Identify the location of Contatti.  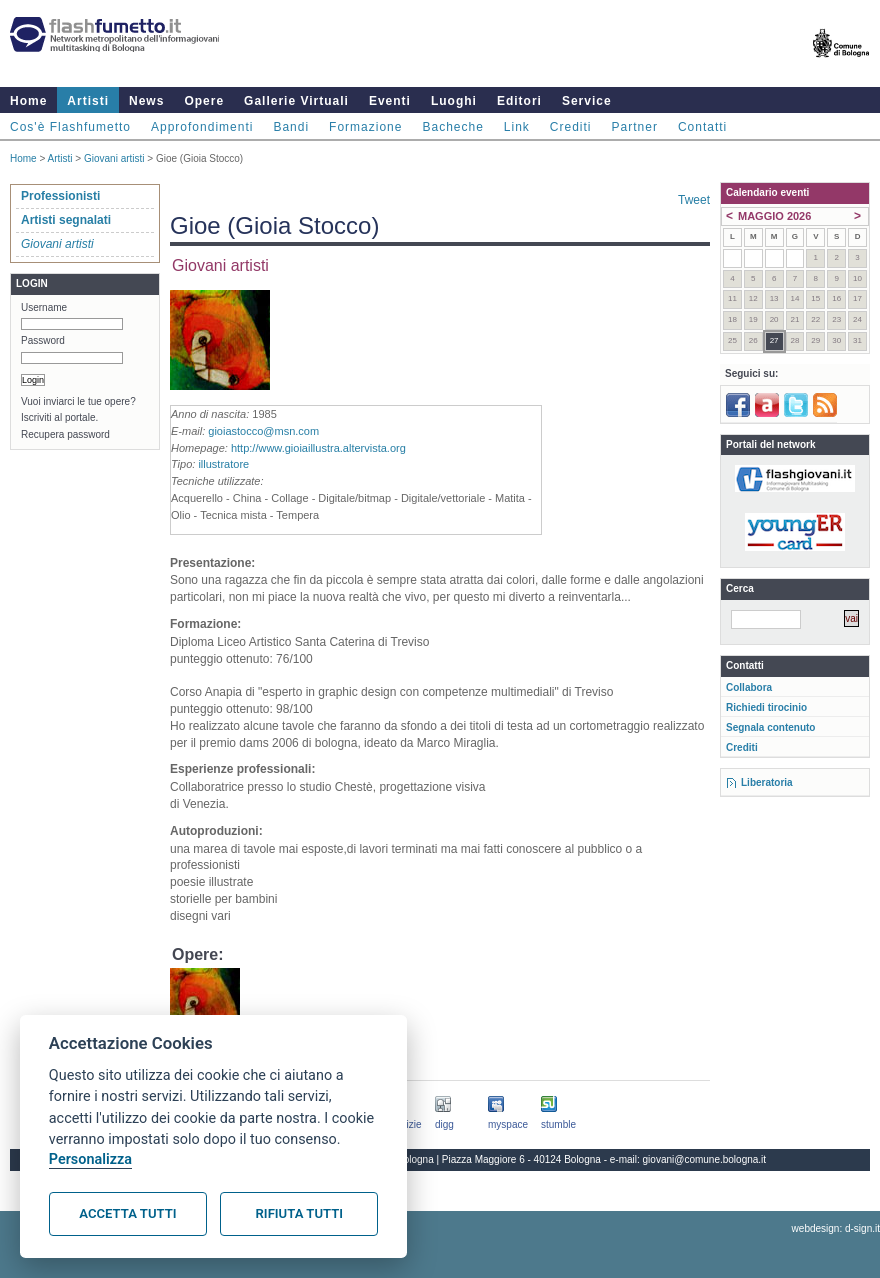
(702, 127).